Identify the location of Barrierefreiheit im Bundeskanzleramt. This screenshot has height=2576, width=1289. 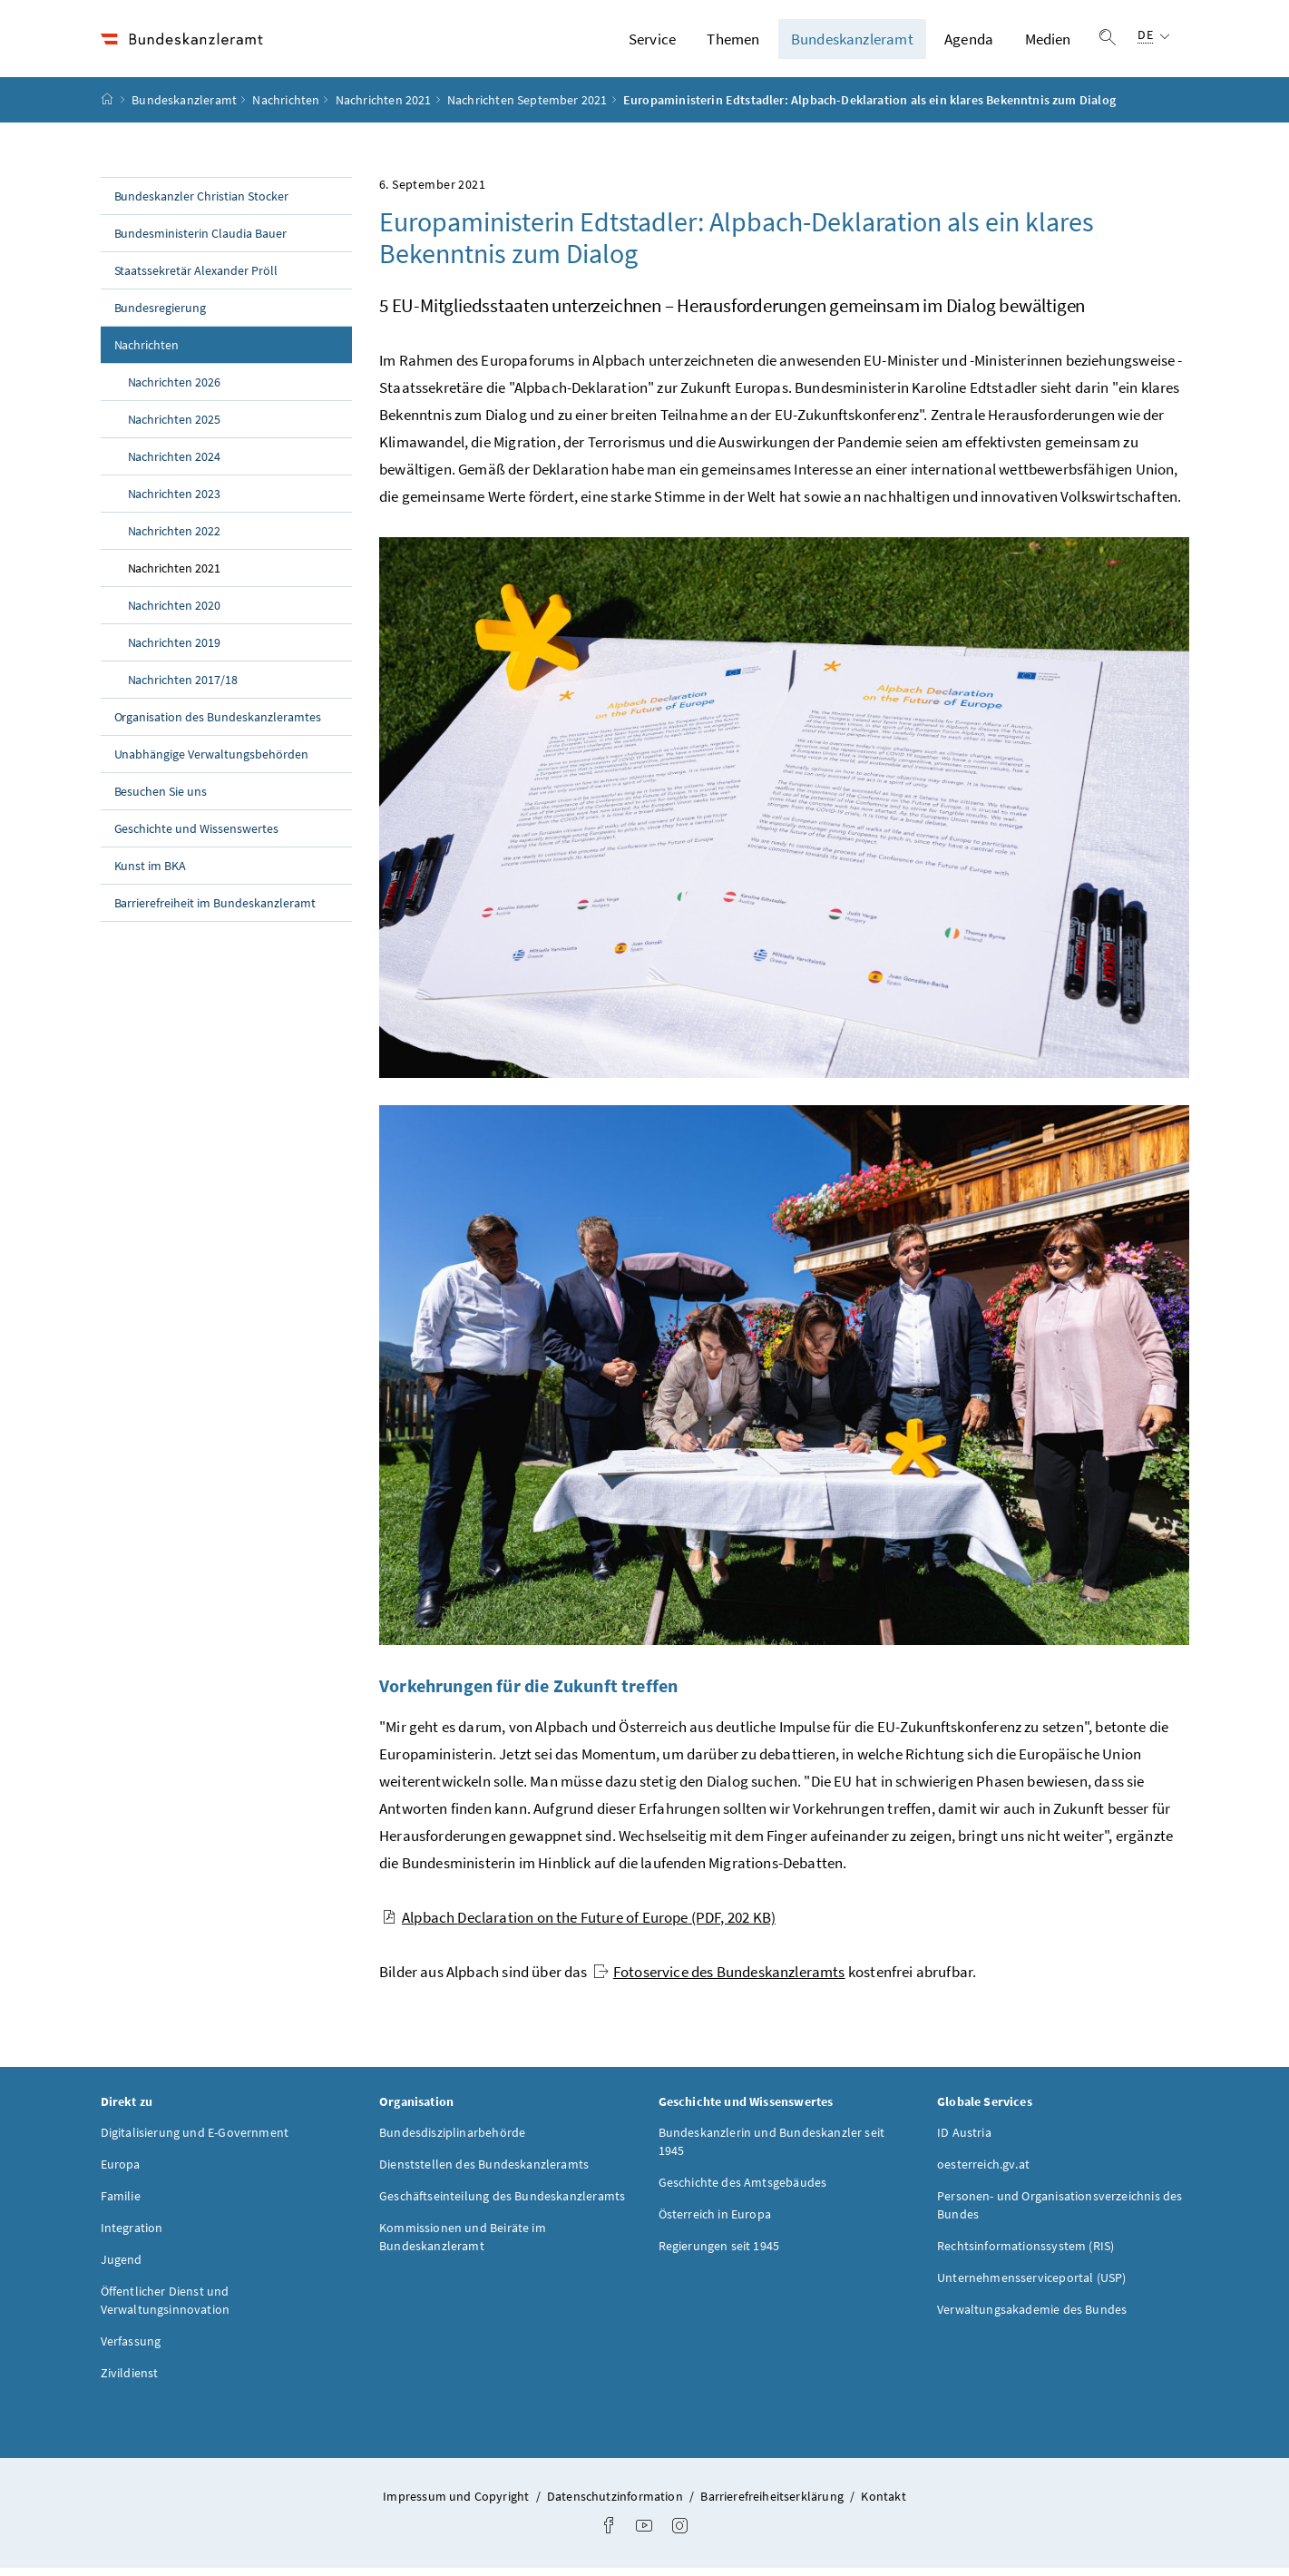
(215, 911).